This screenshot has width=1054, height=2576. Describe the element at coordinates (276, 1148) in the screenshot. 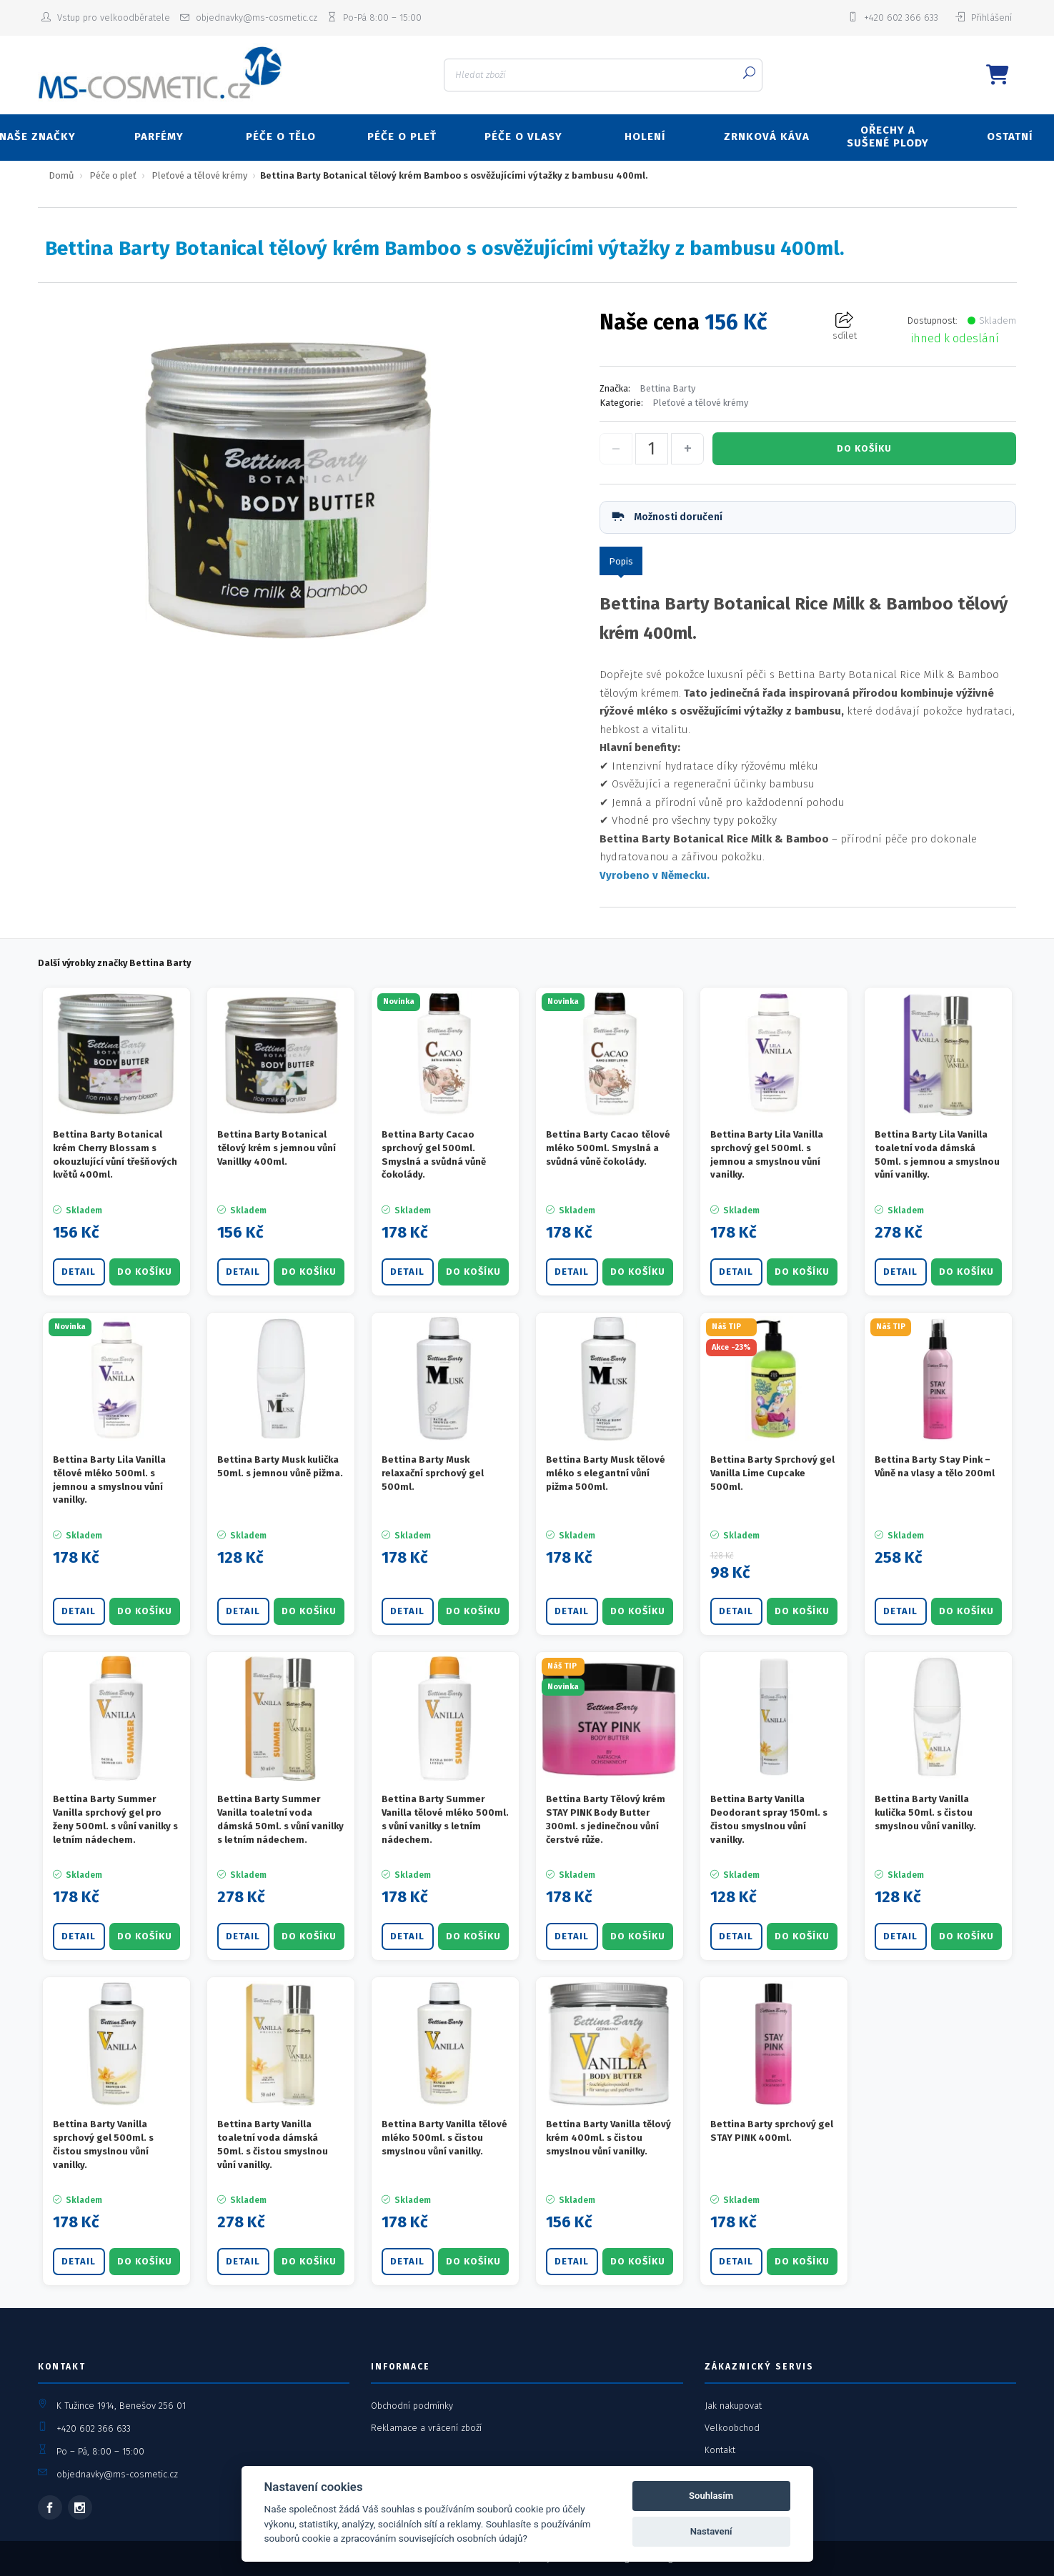

I see `Bettina Barty Botanical tělový krém s jemnou vůní Vanillky 400ml.` at that location.